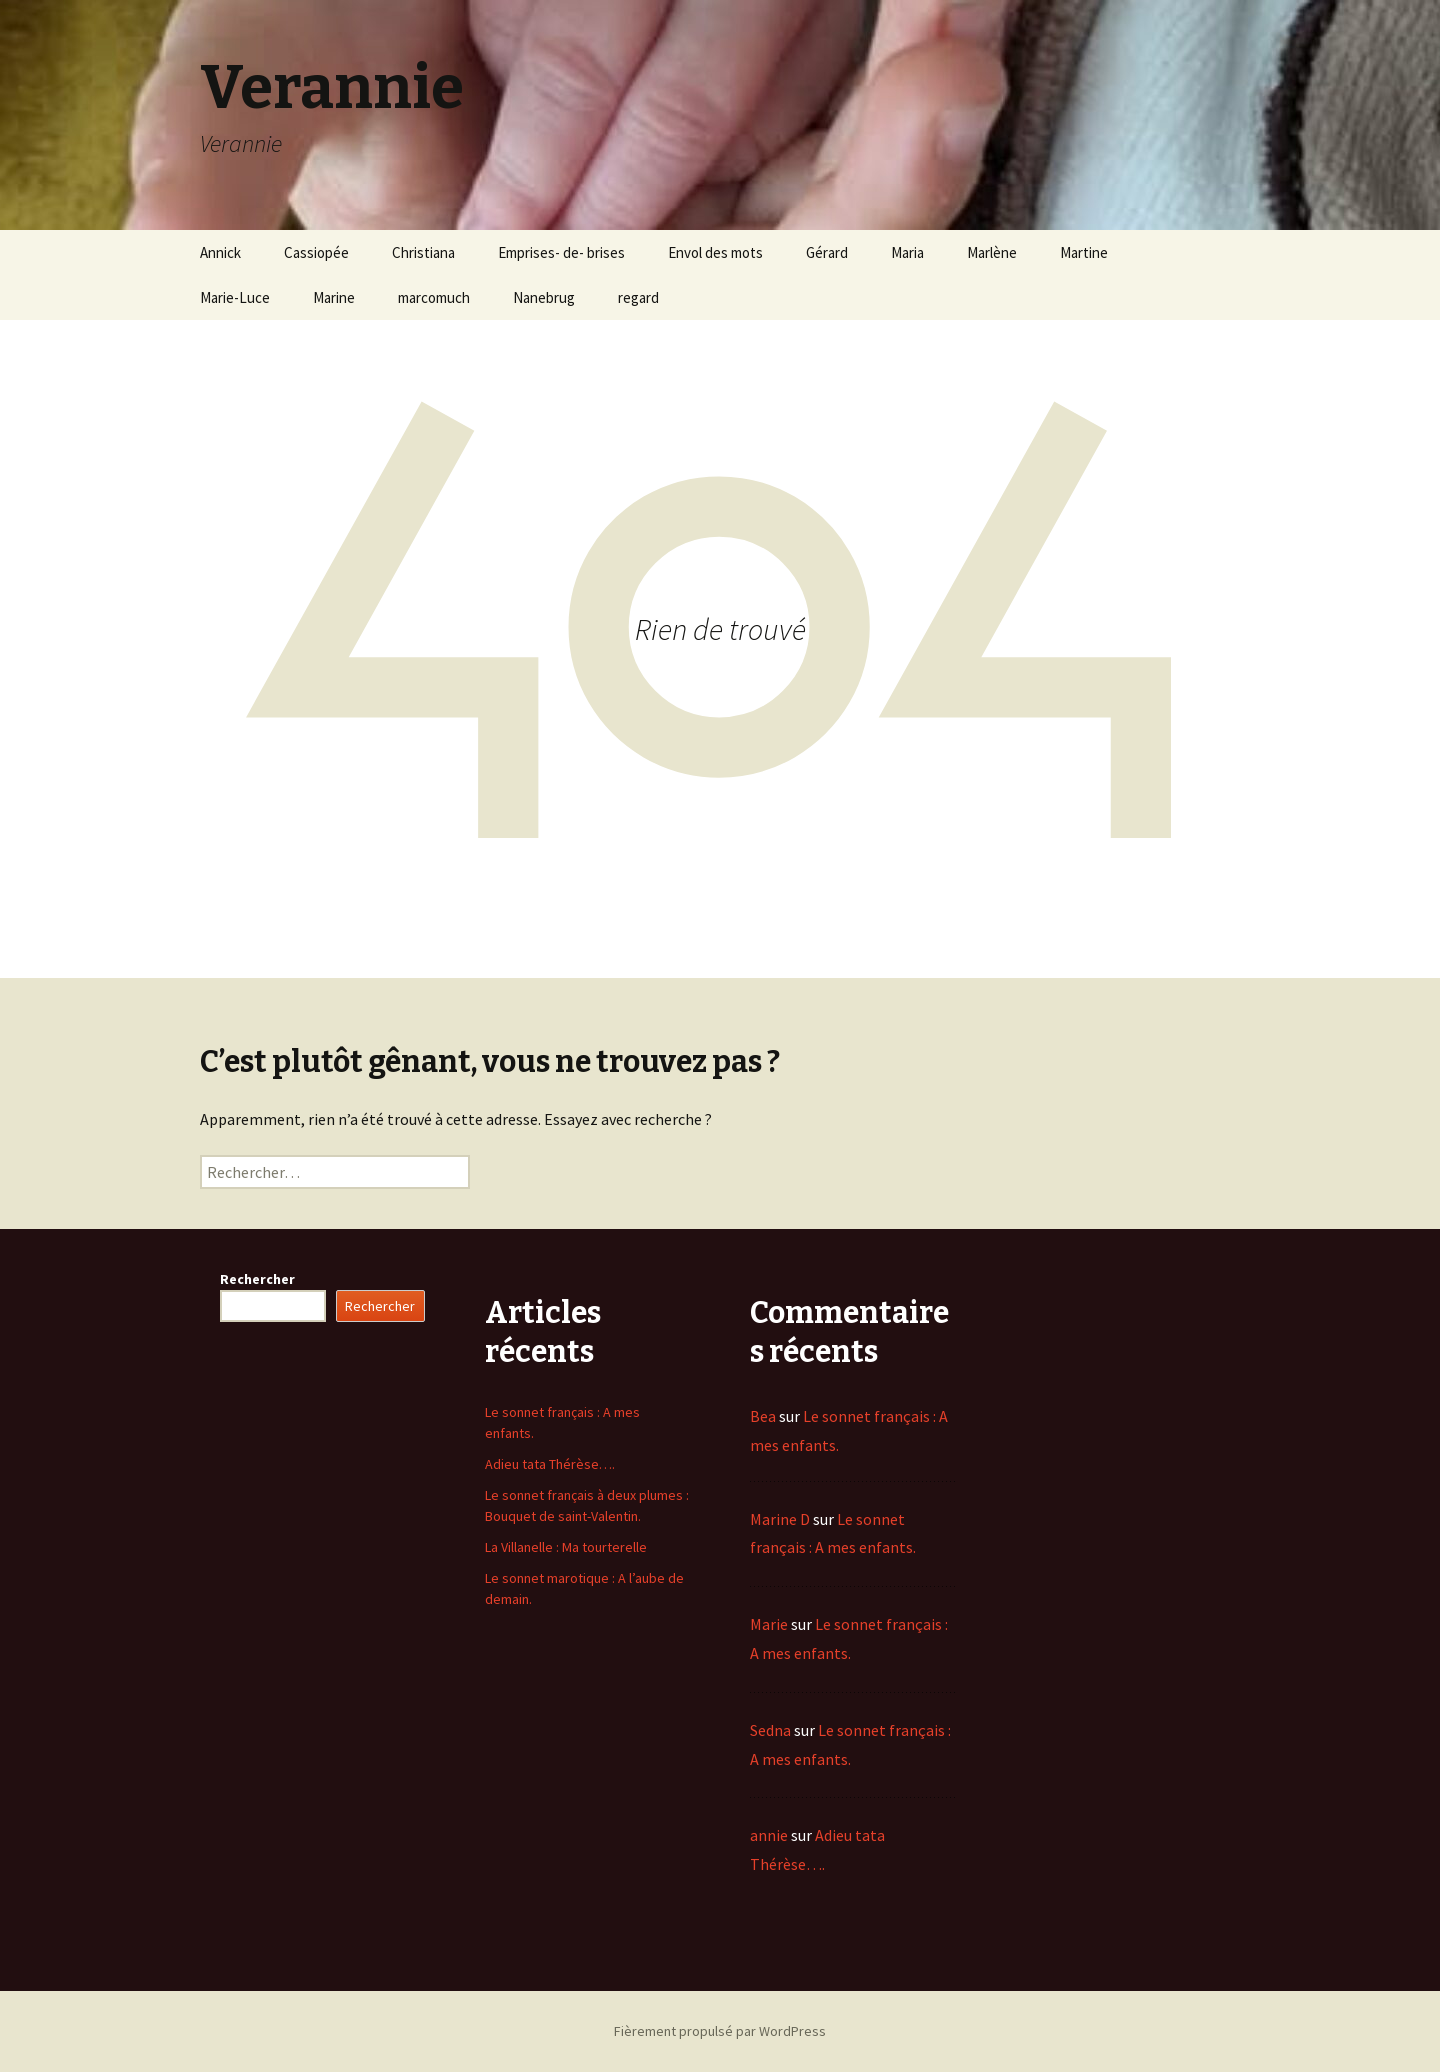 Image resolution: width=1440 pixels, height=2072 pixels. Describe the element at coordinates (544, 297) in the screenshot. I see `Nanebrug` at that location.